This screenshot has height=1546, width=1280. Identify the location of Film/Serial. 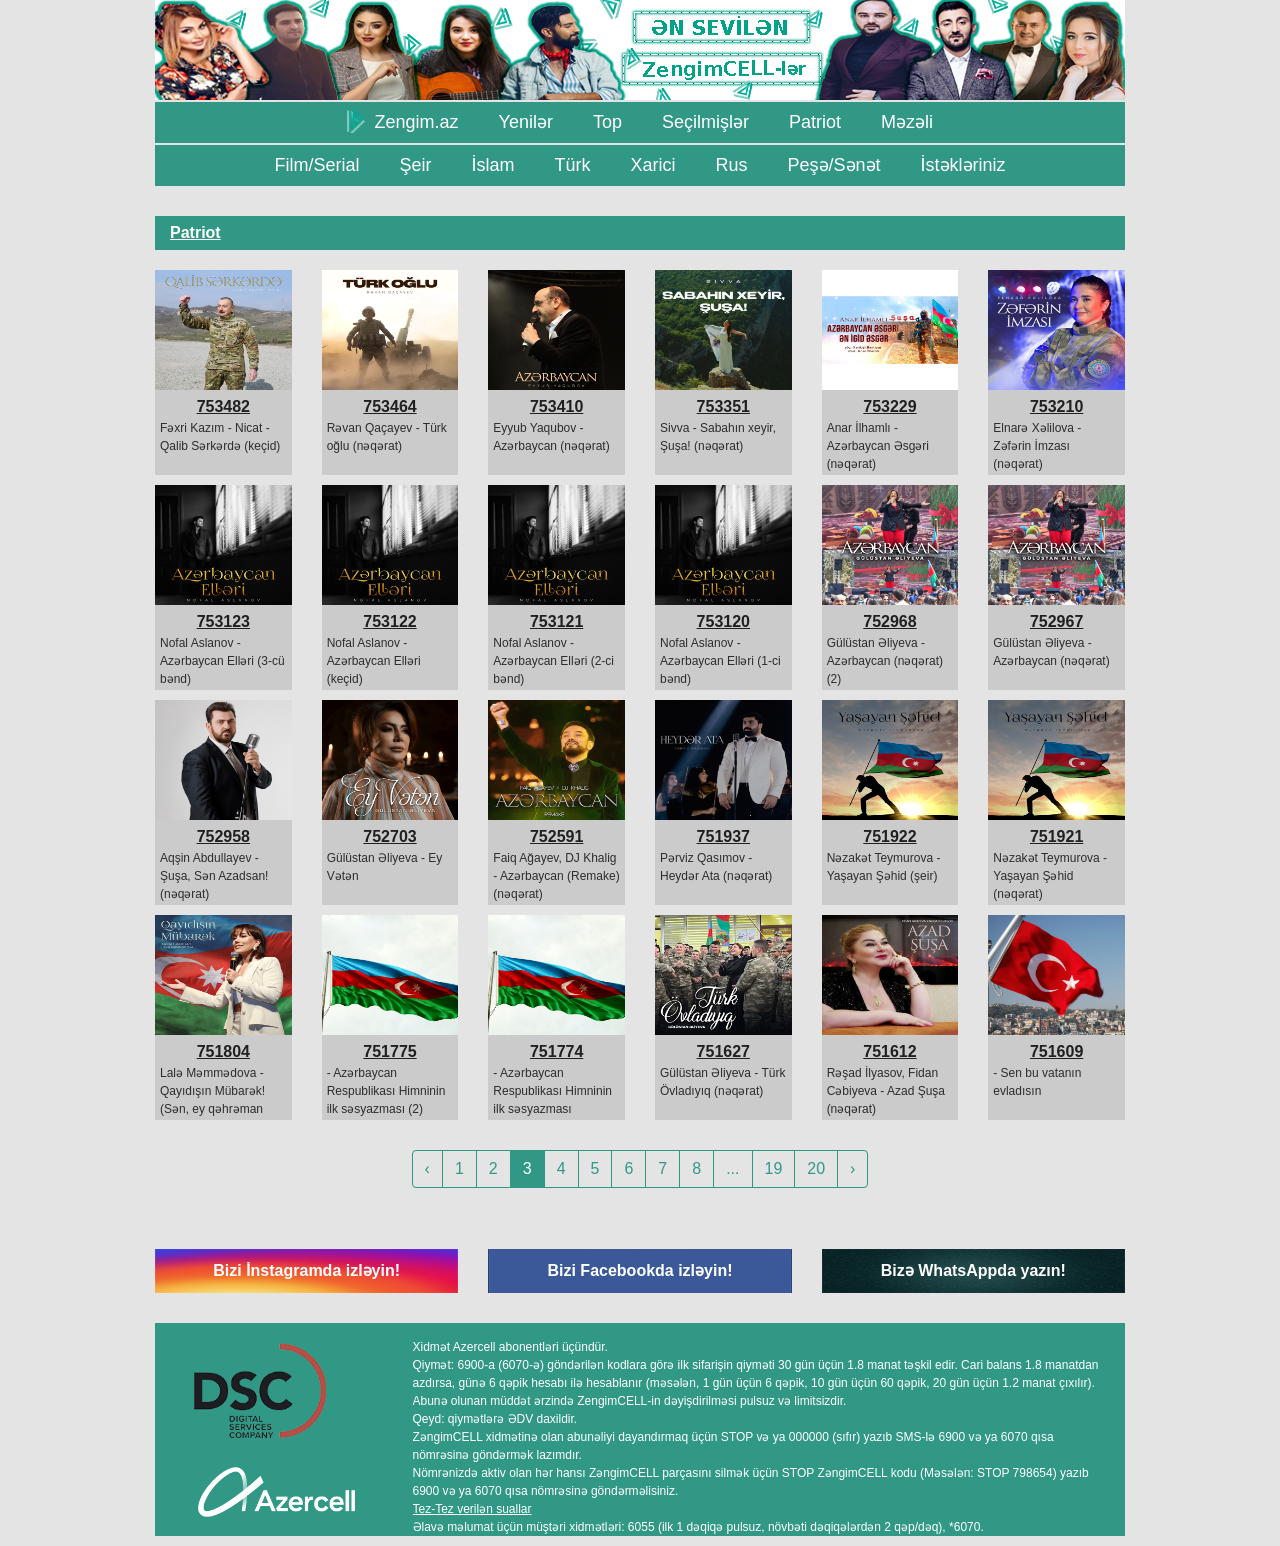
(316, 165).